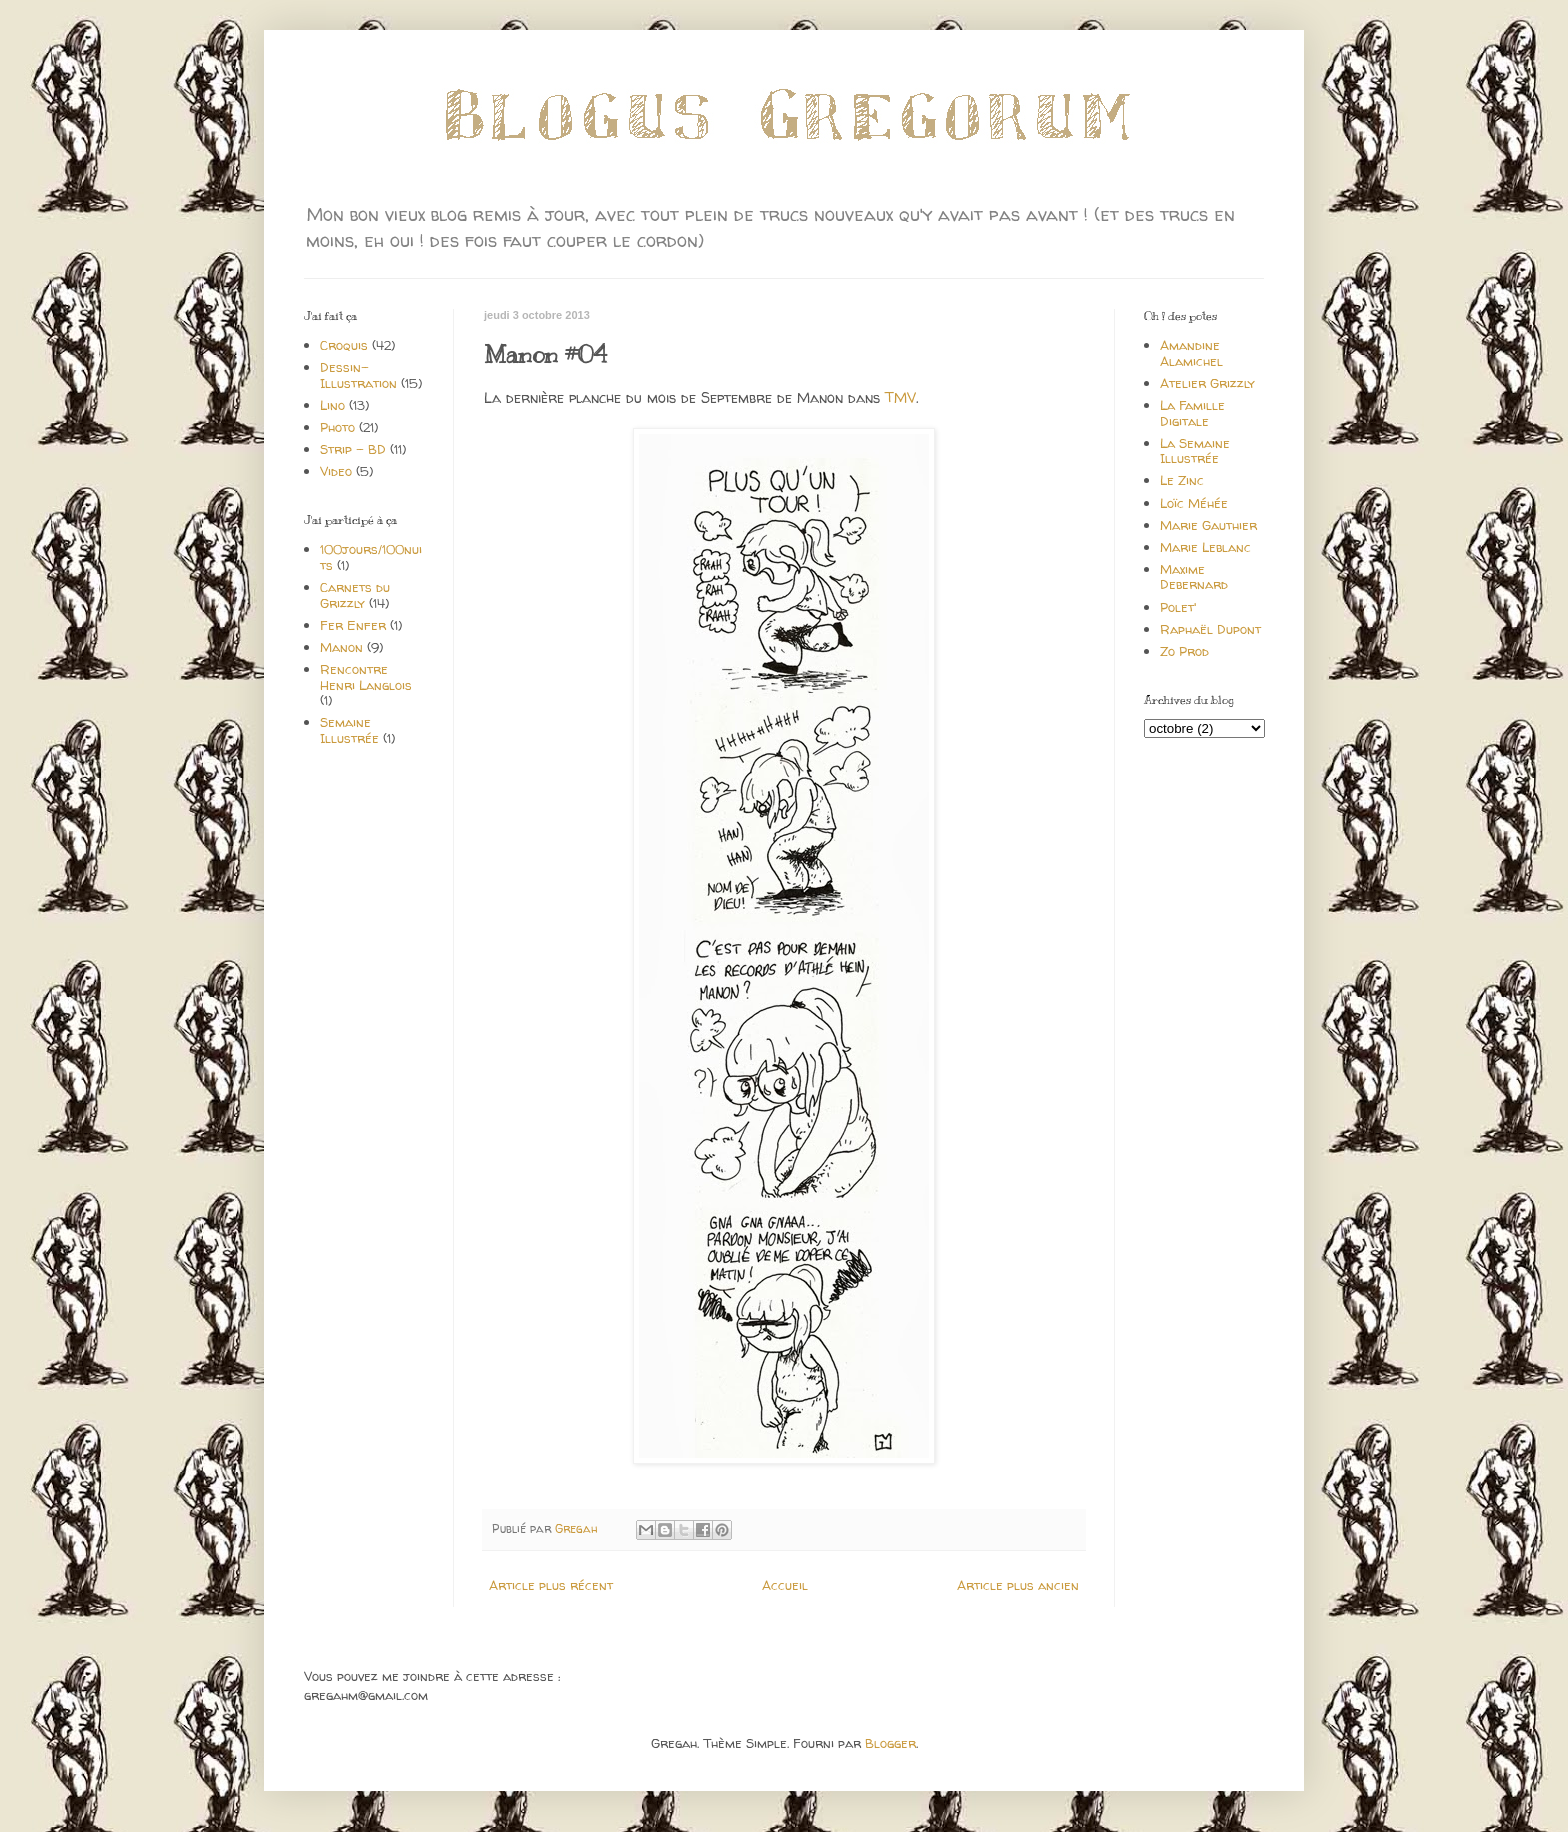 The height and width of the screenshot is (1832, 1568). I want to click on Article plus récent, so click(551, 1585).